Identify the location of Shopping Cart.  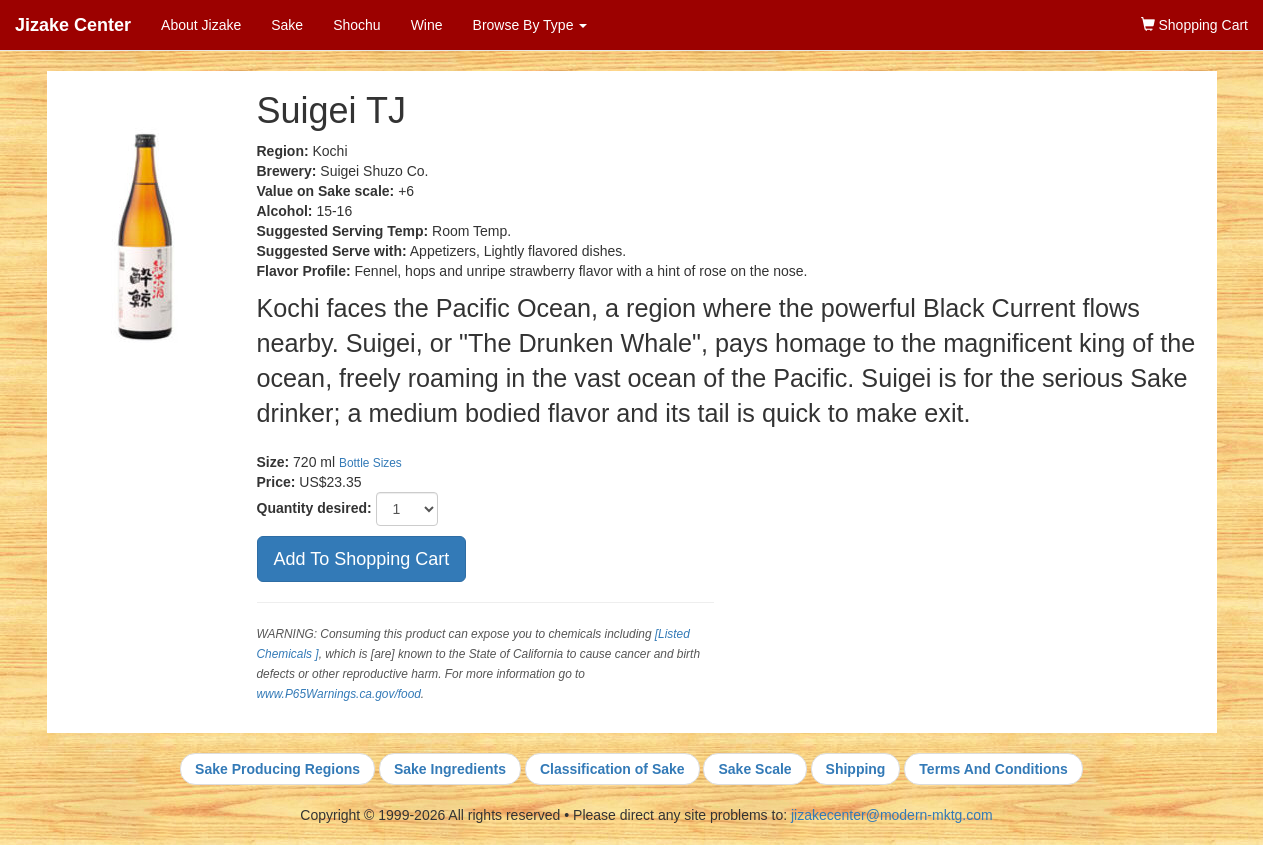
(1194, 25).